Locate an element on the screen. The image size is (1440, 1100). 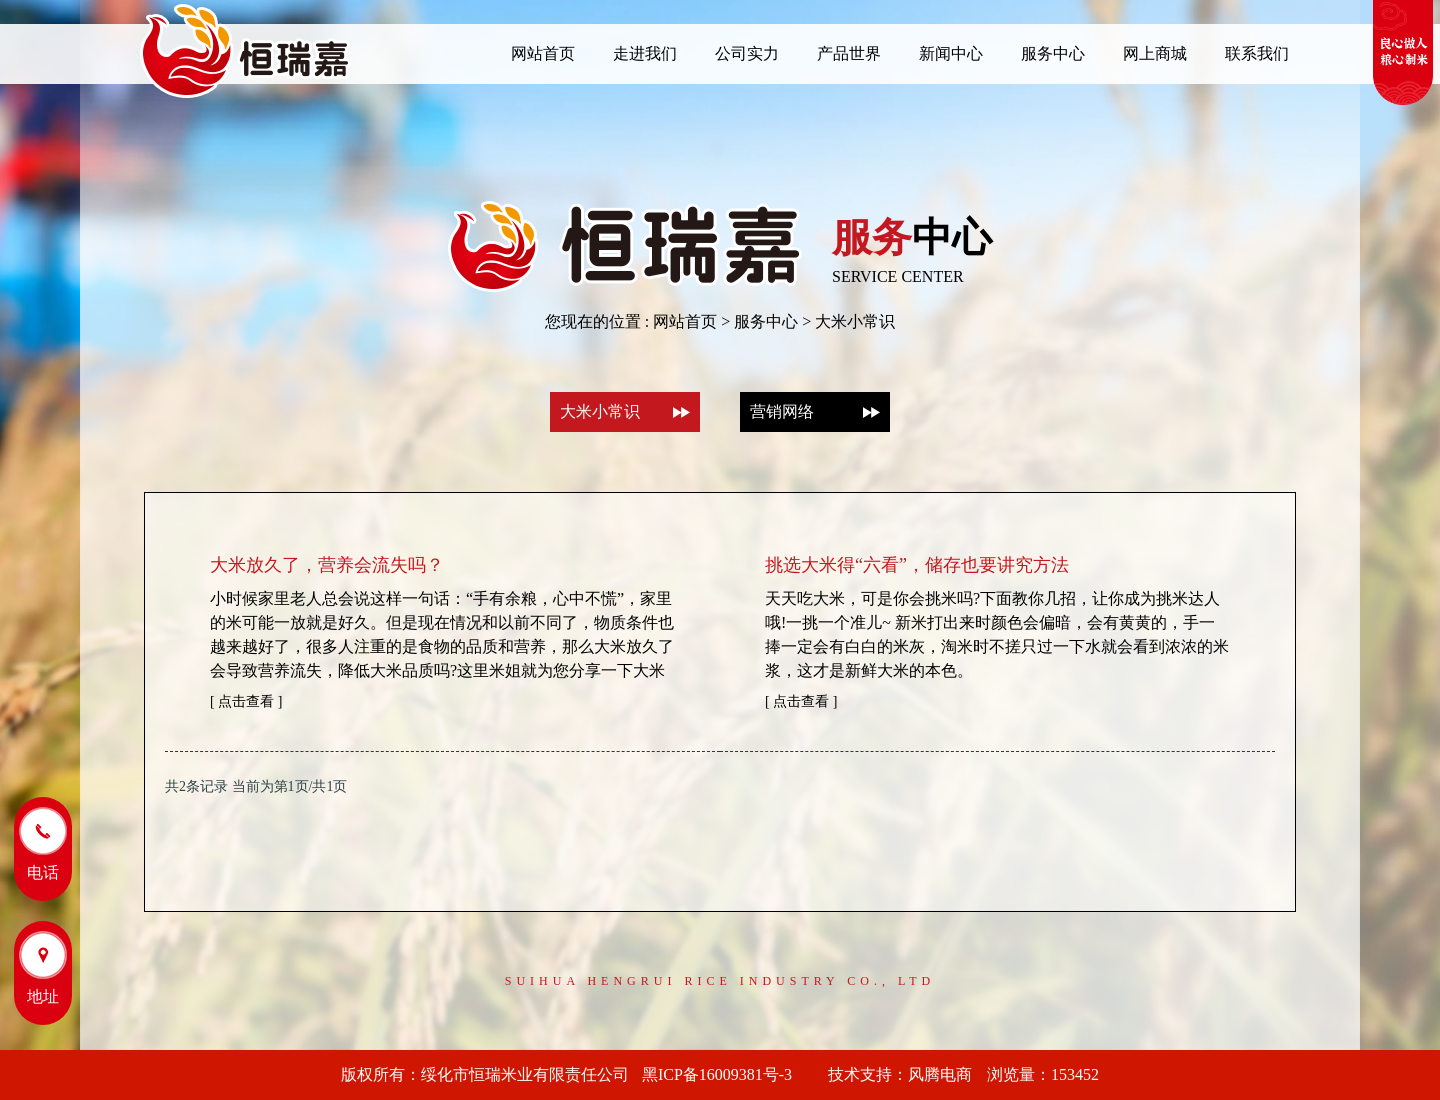
黑ICP备16009381号-3 is located at coordinates (725, 1074).